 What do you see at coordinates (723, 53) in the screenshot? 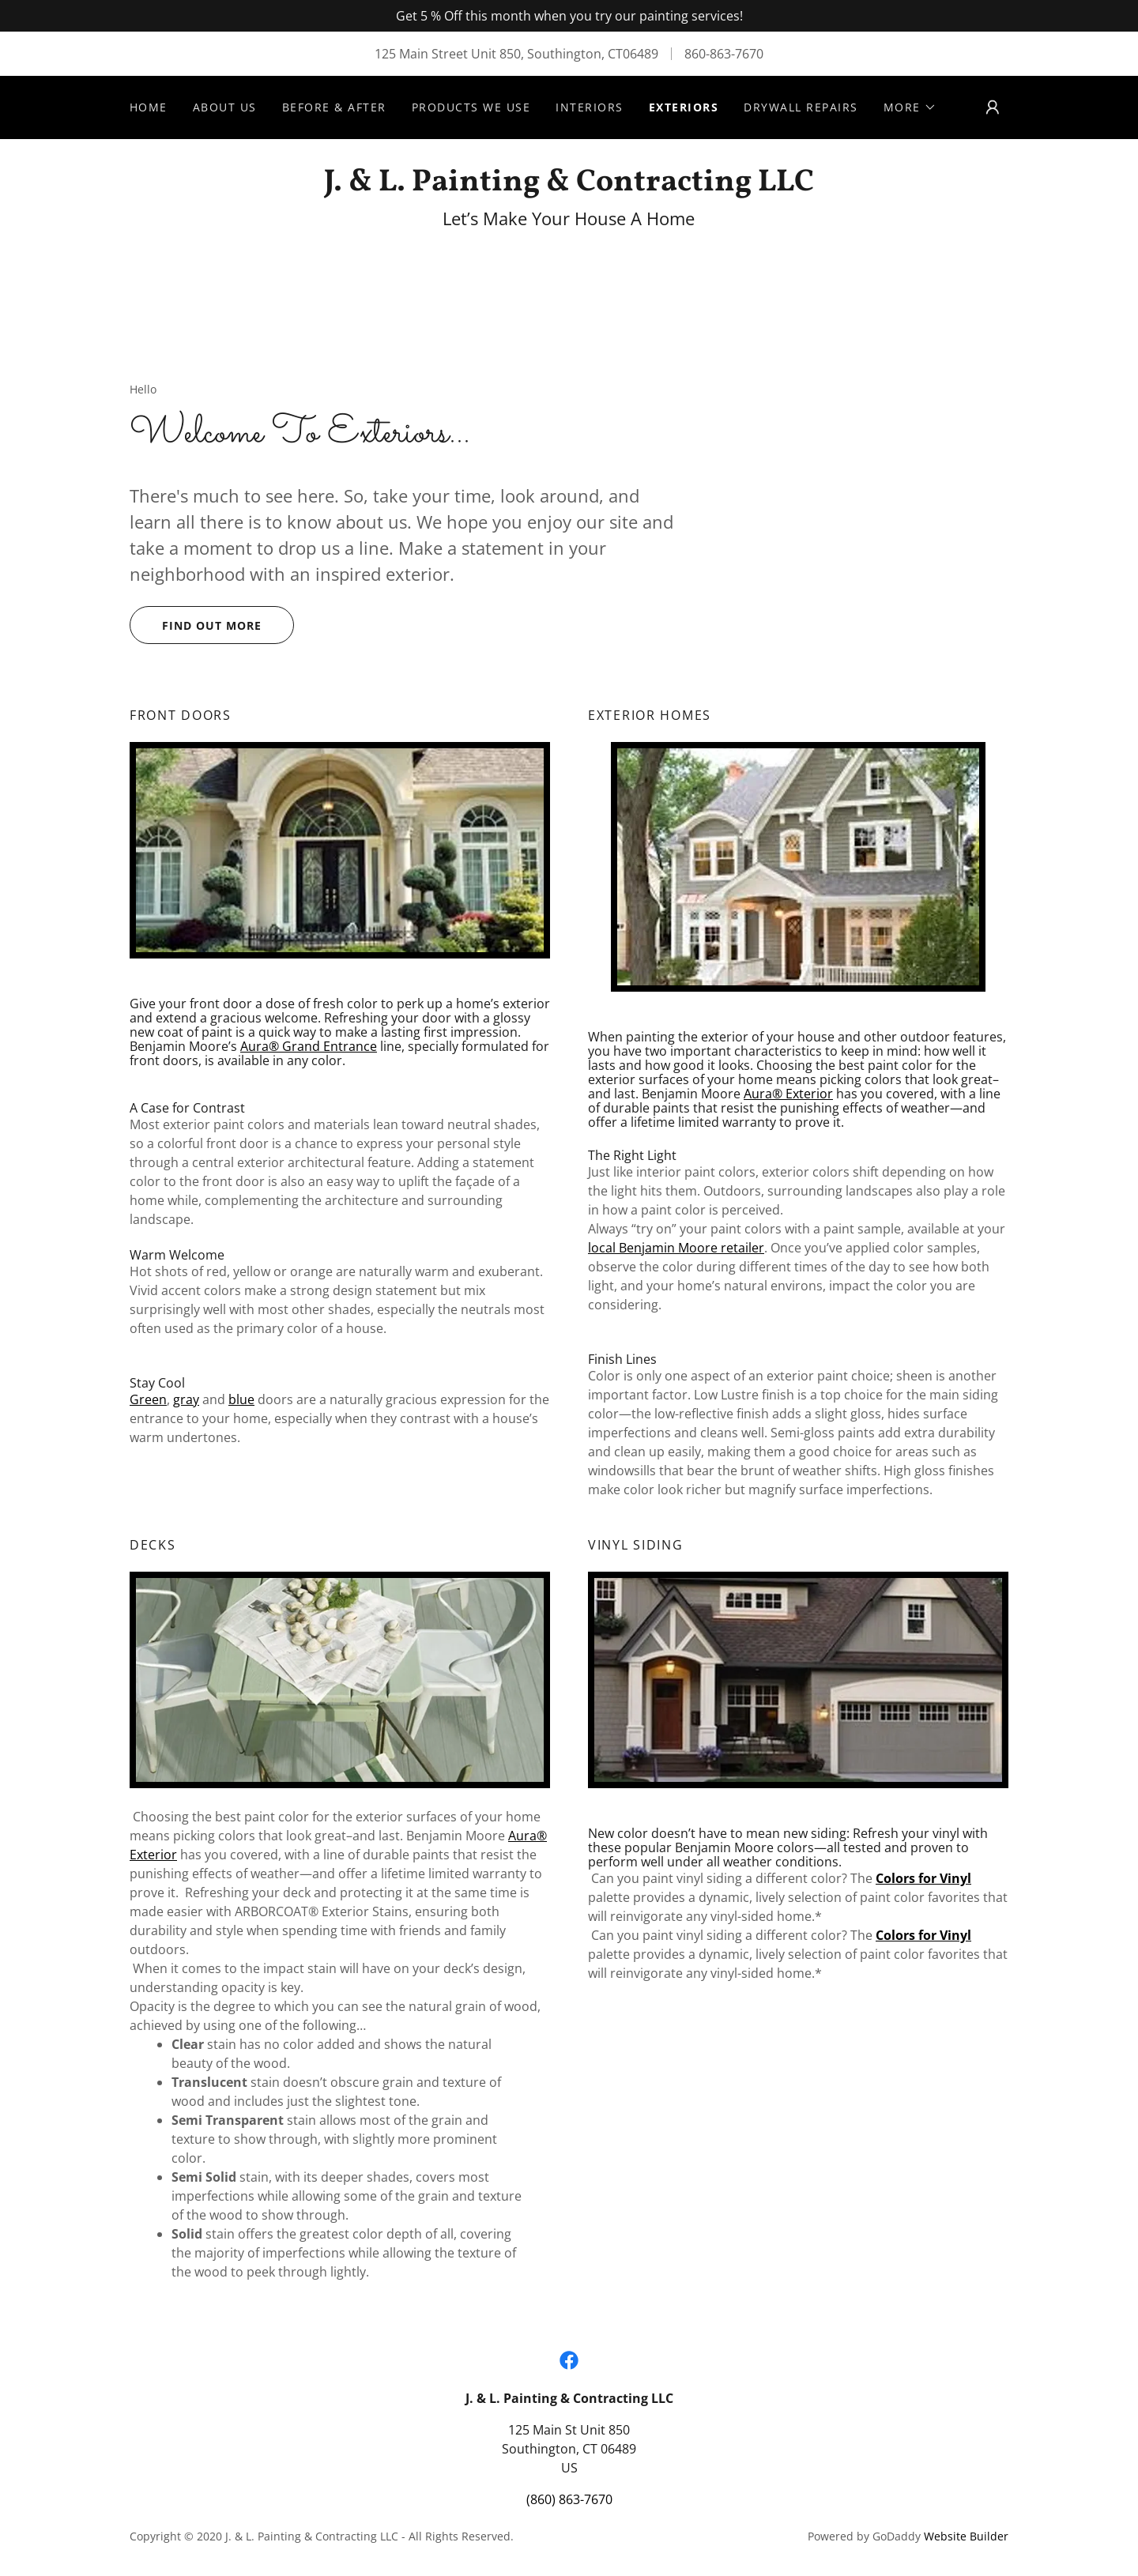
I see `860-863-7670 [link]` at bounding box center [723, 53].